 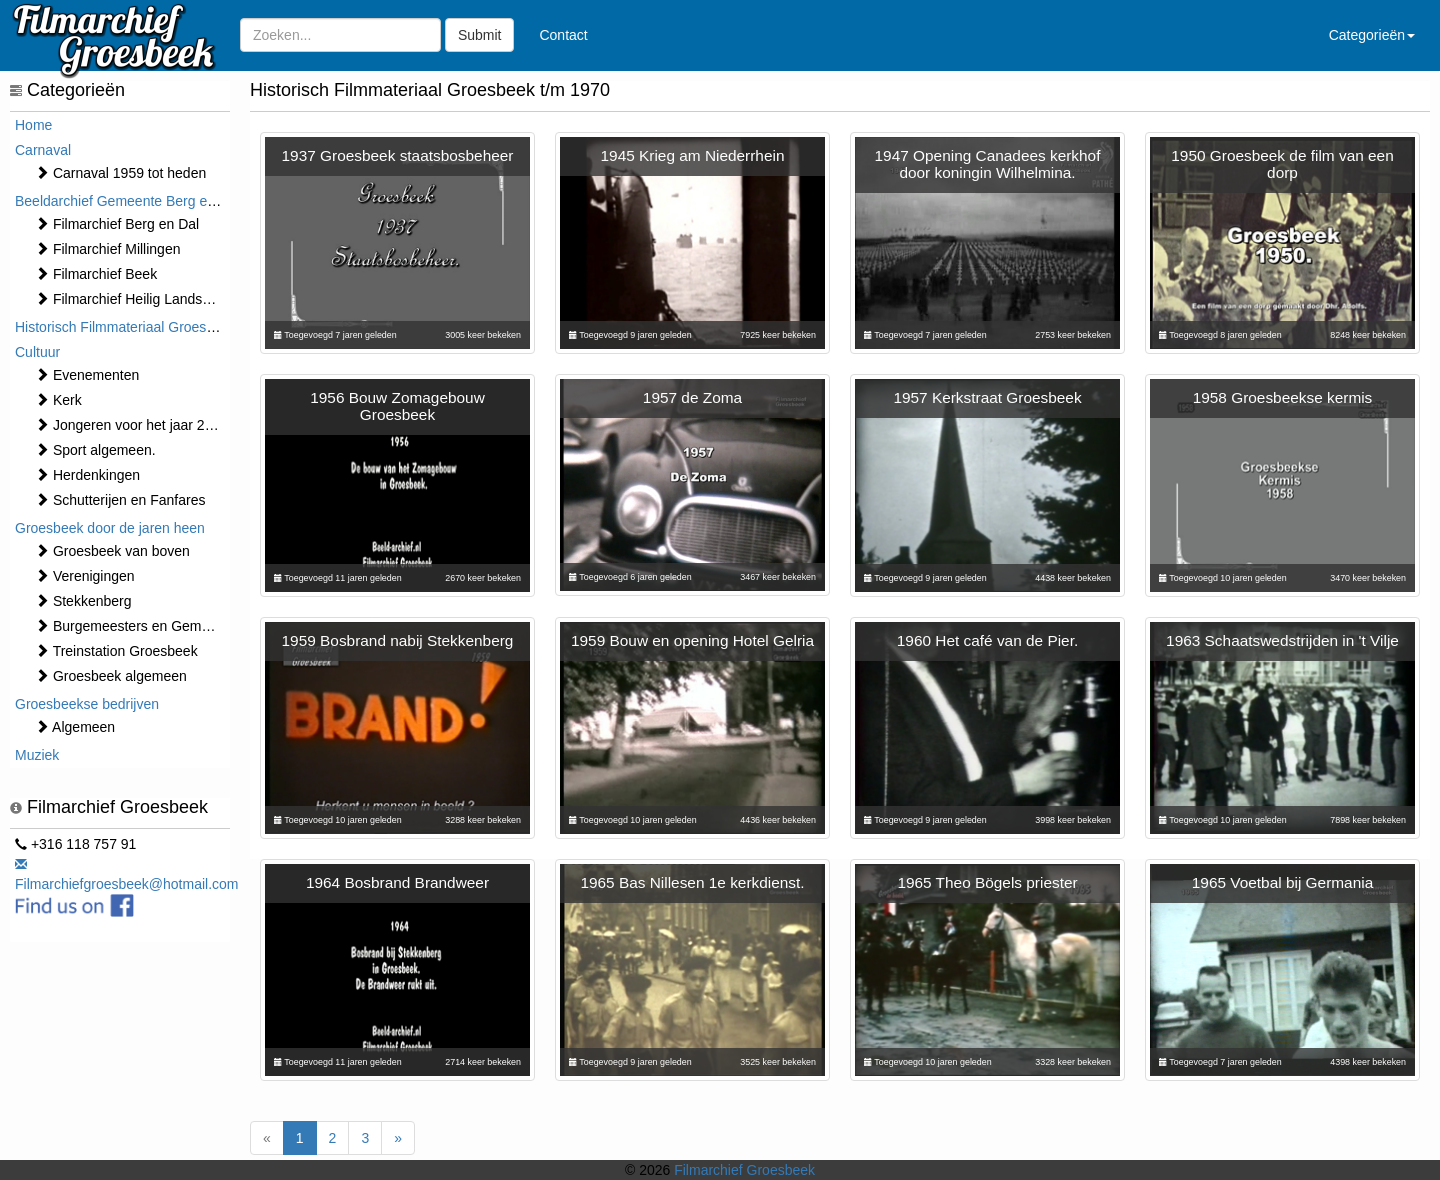 What do you see at coordinates (83, 601) in the screenshot?
I see `Stekkenberg` at bounding box center [83, 601].